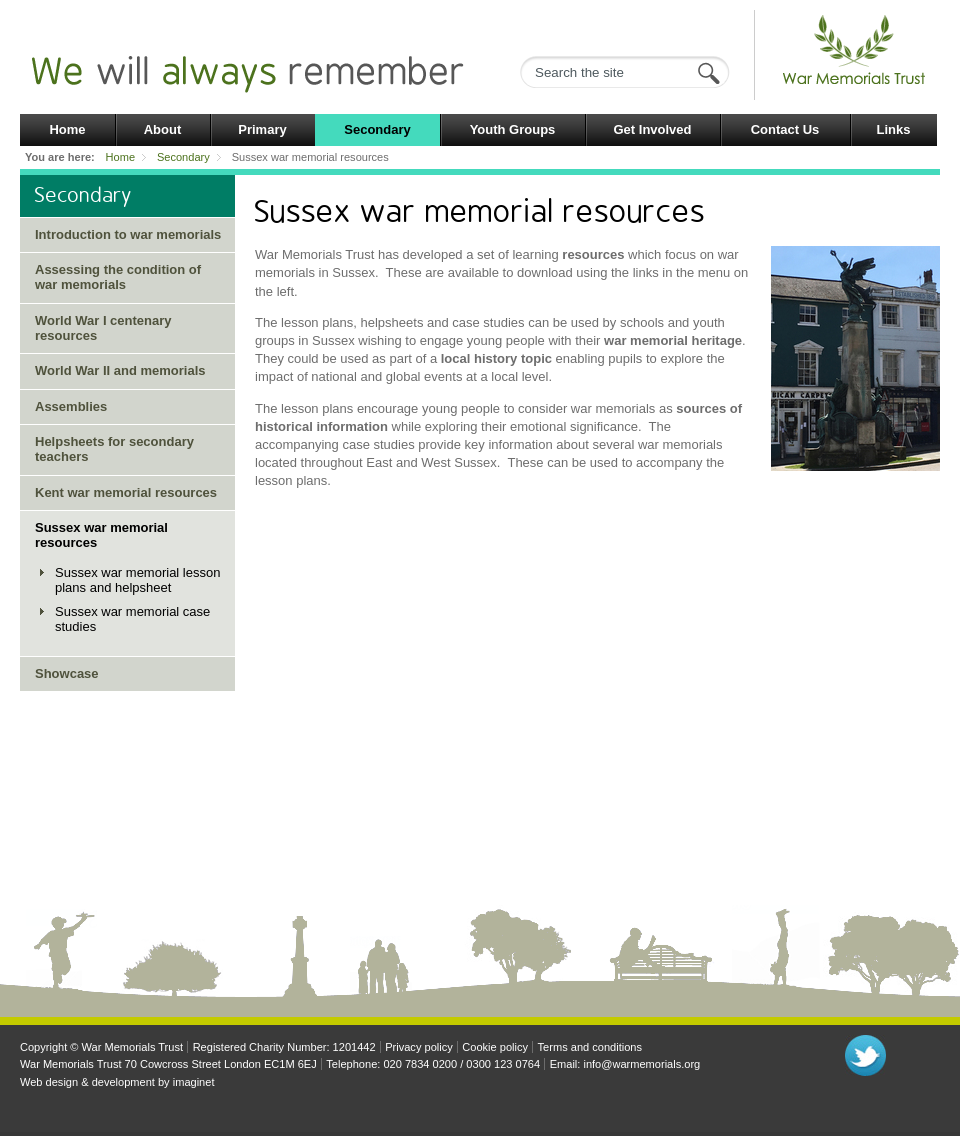 Image resolution: width=960 pixels, height=1136 pixels. I want to click on Privacy policy, so click(419, 1047).